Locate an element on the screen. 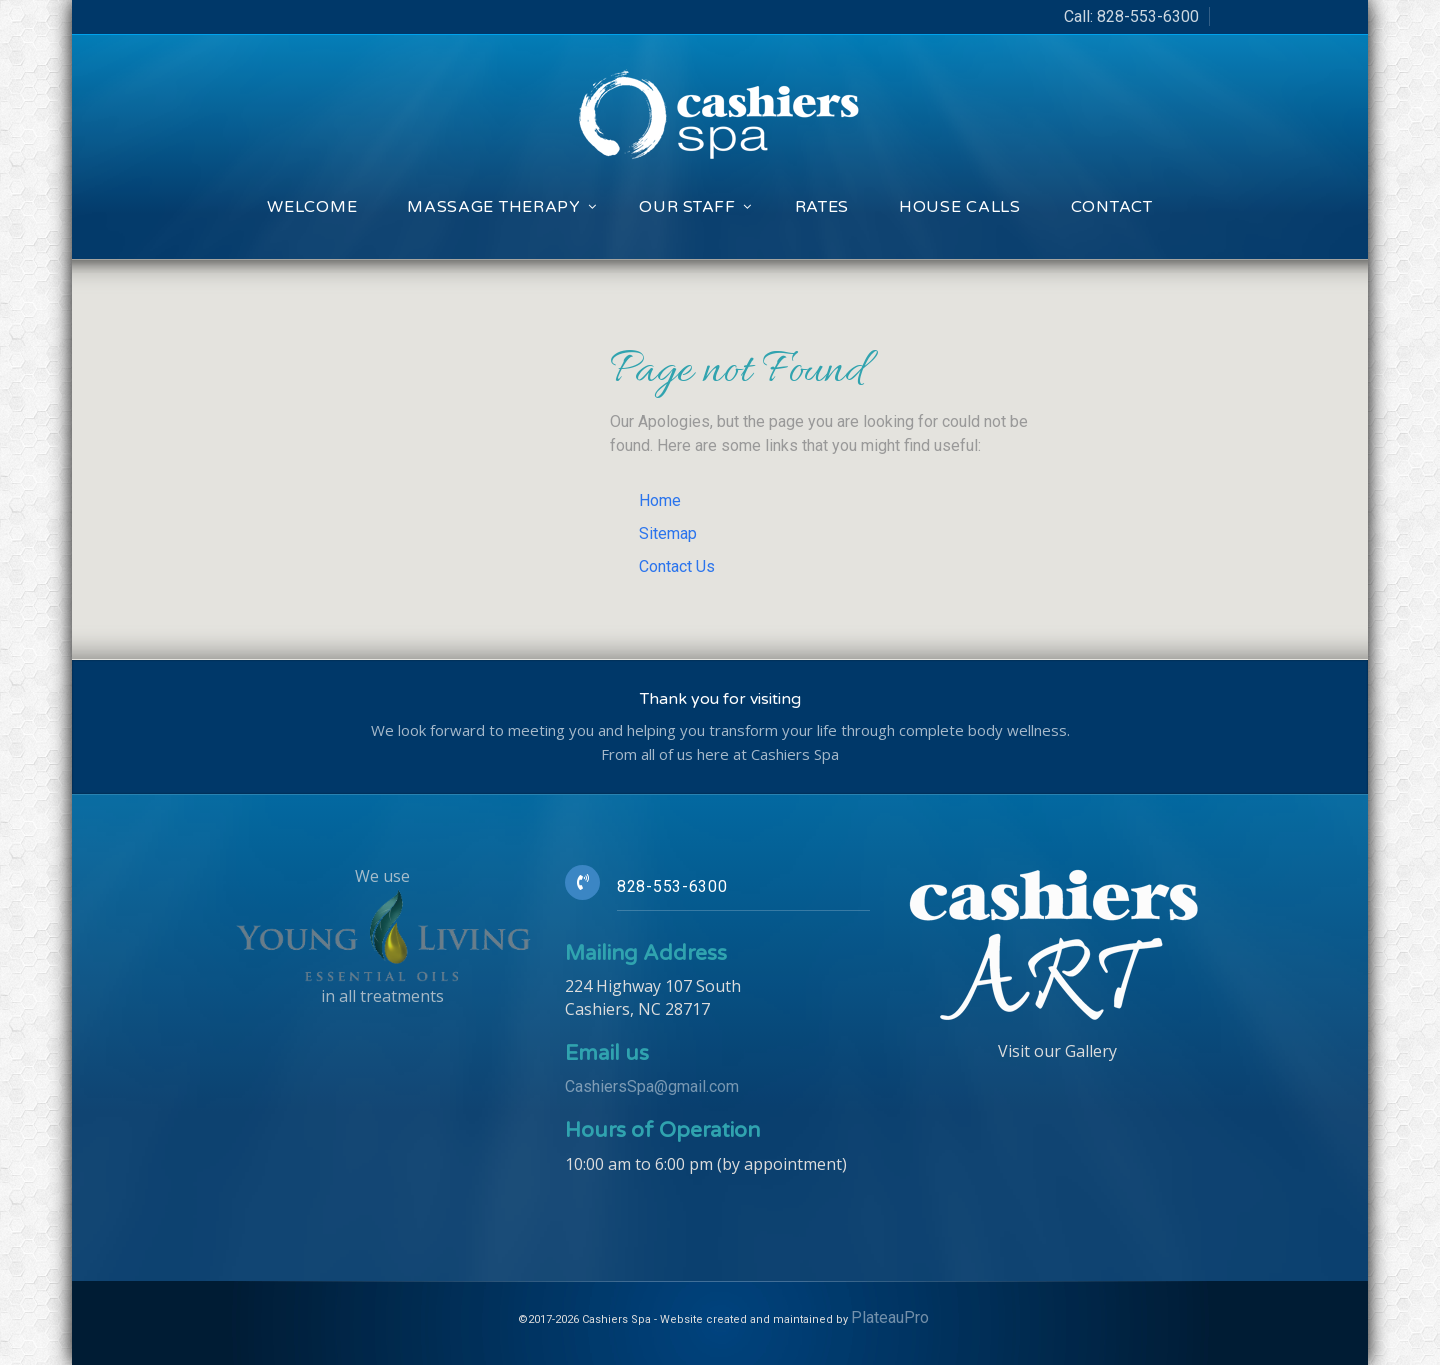 The image size is (1440, 1365). Sitemap is located at coordinates (668, 533).